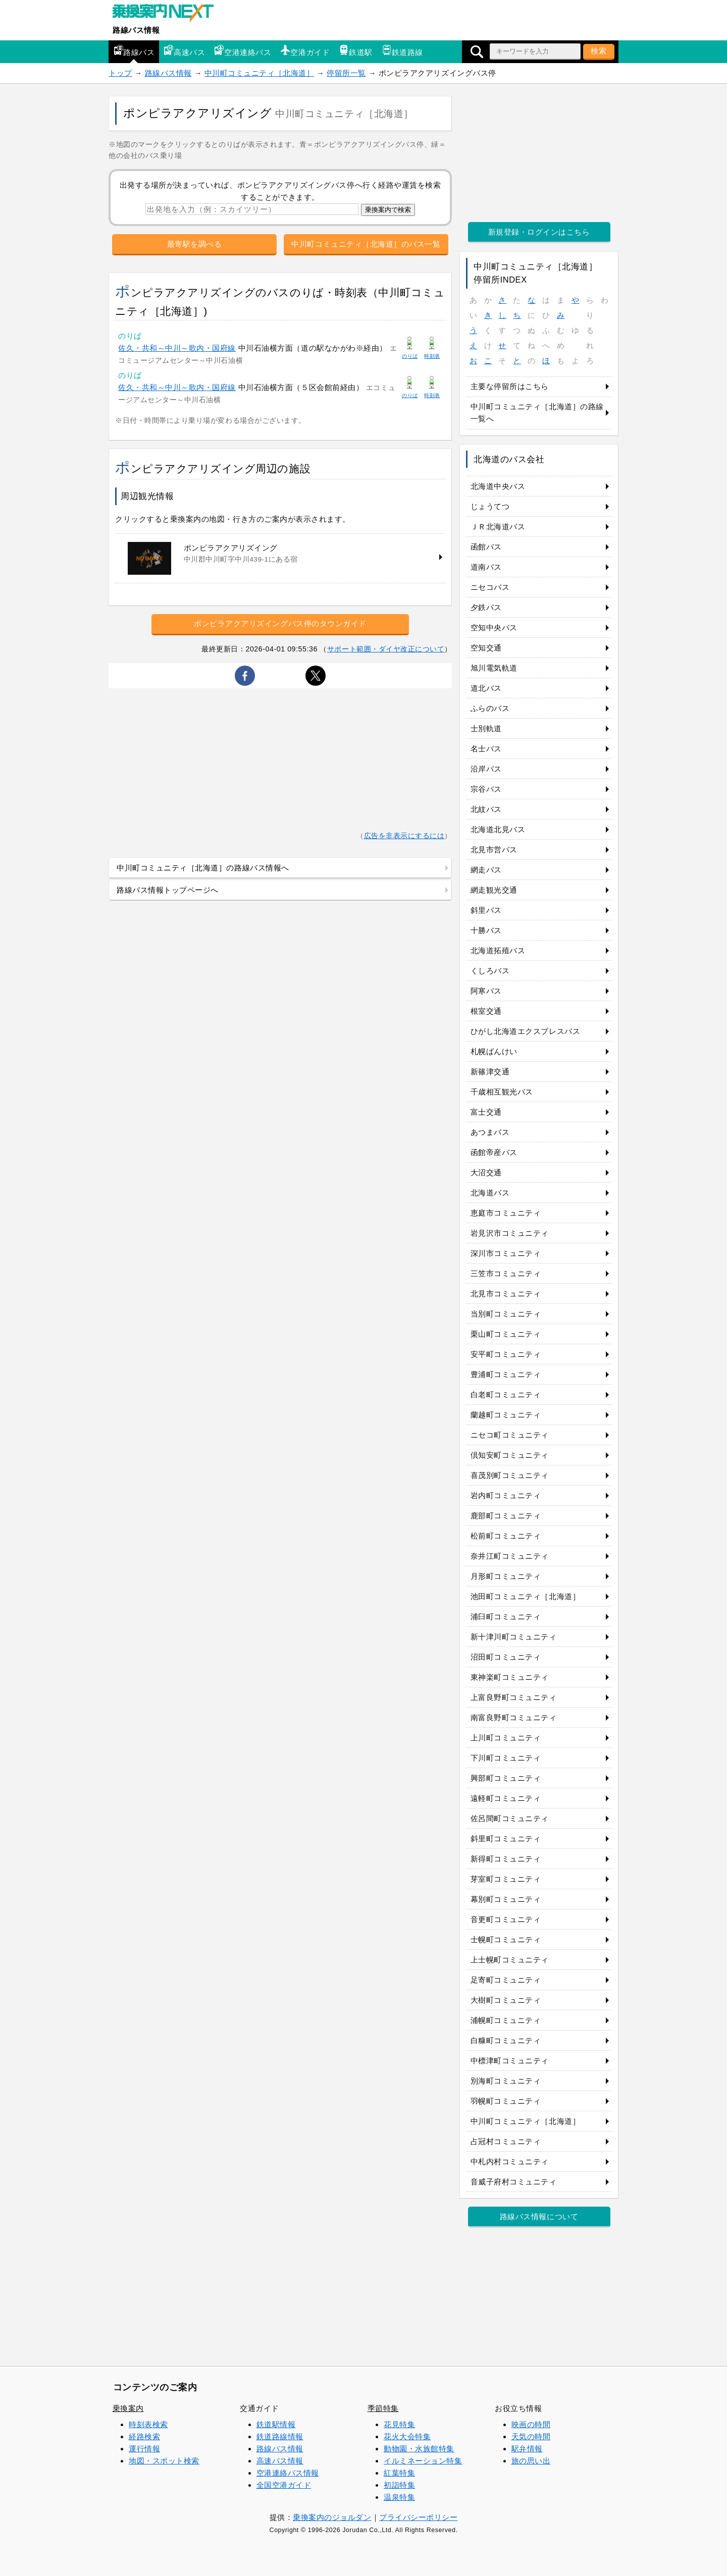 The height and width of the screenshot is (2576, 727). Describe the element at coordinates (506, 2040) in the screenshot. I see `白糠町コミュニティ` at that location.